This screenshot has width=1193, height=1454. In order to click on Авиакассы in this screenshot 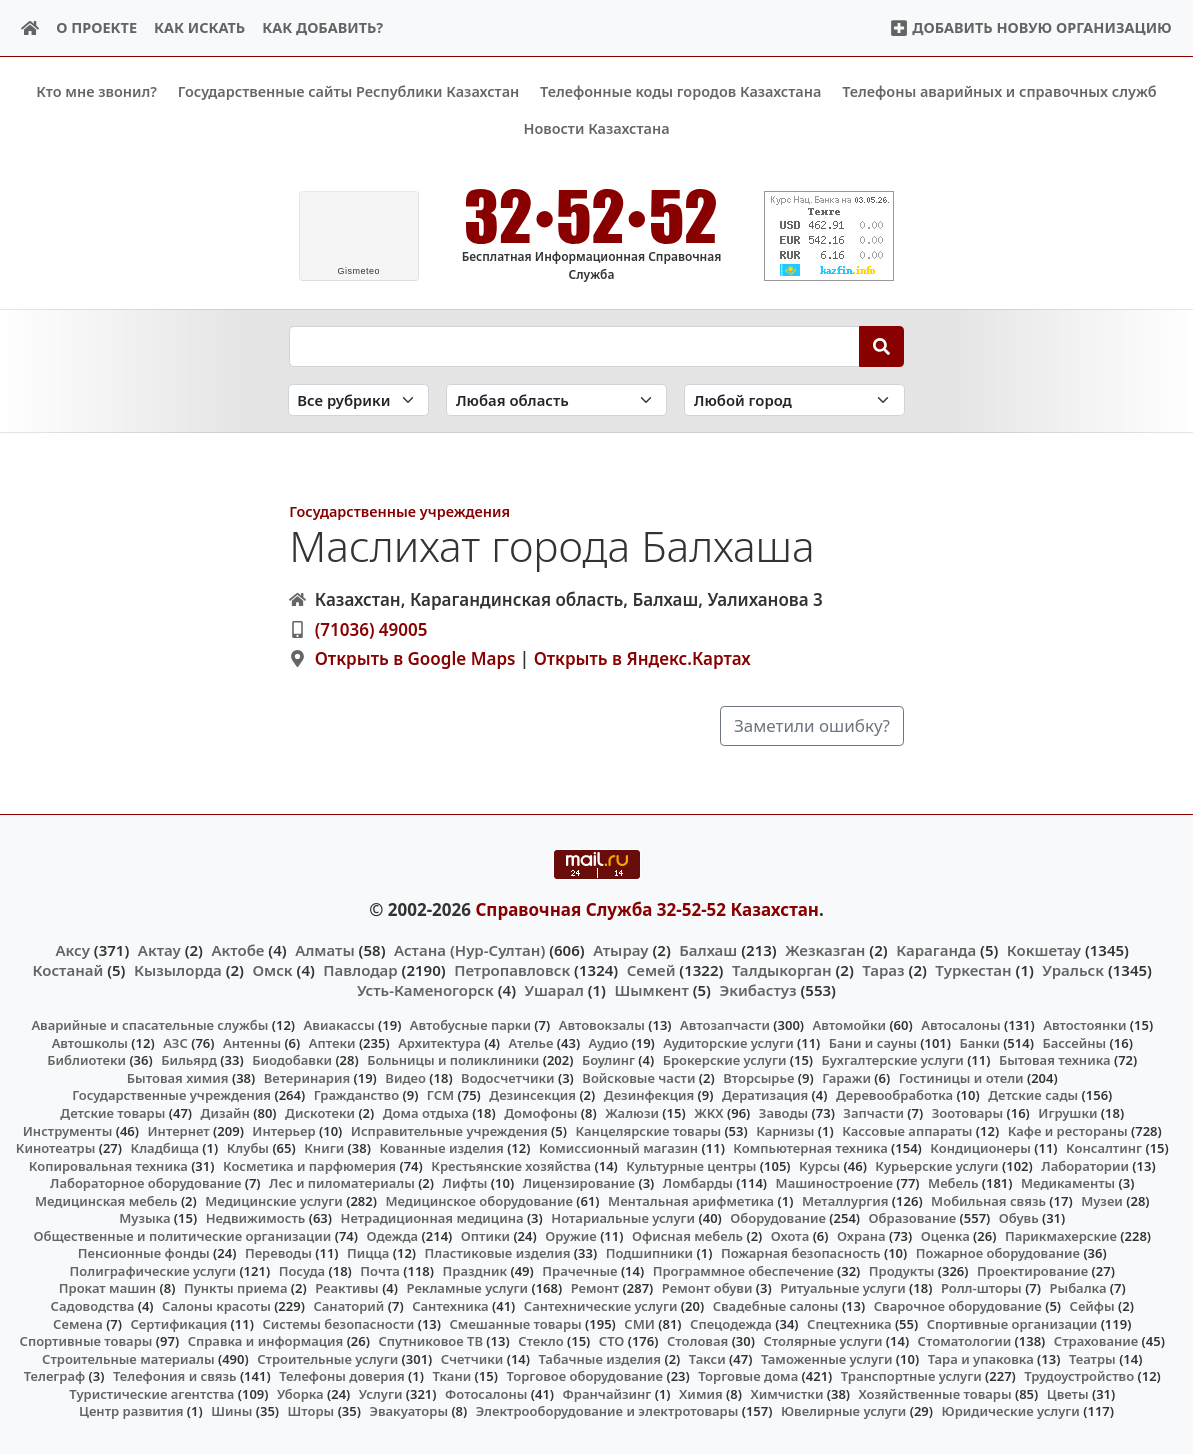, I will do `click(339, 1025)`.